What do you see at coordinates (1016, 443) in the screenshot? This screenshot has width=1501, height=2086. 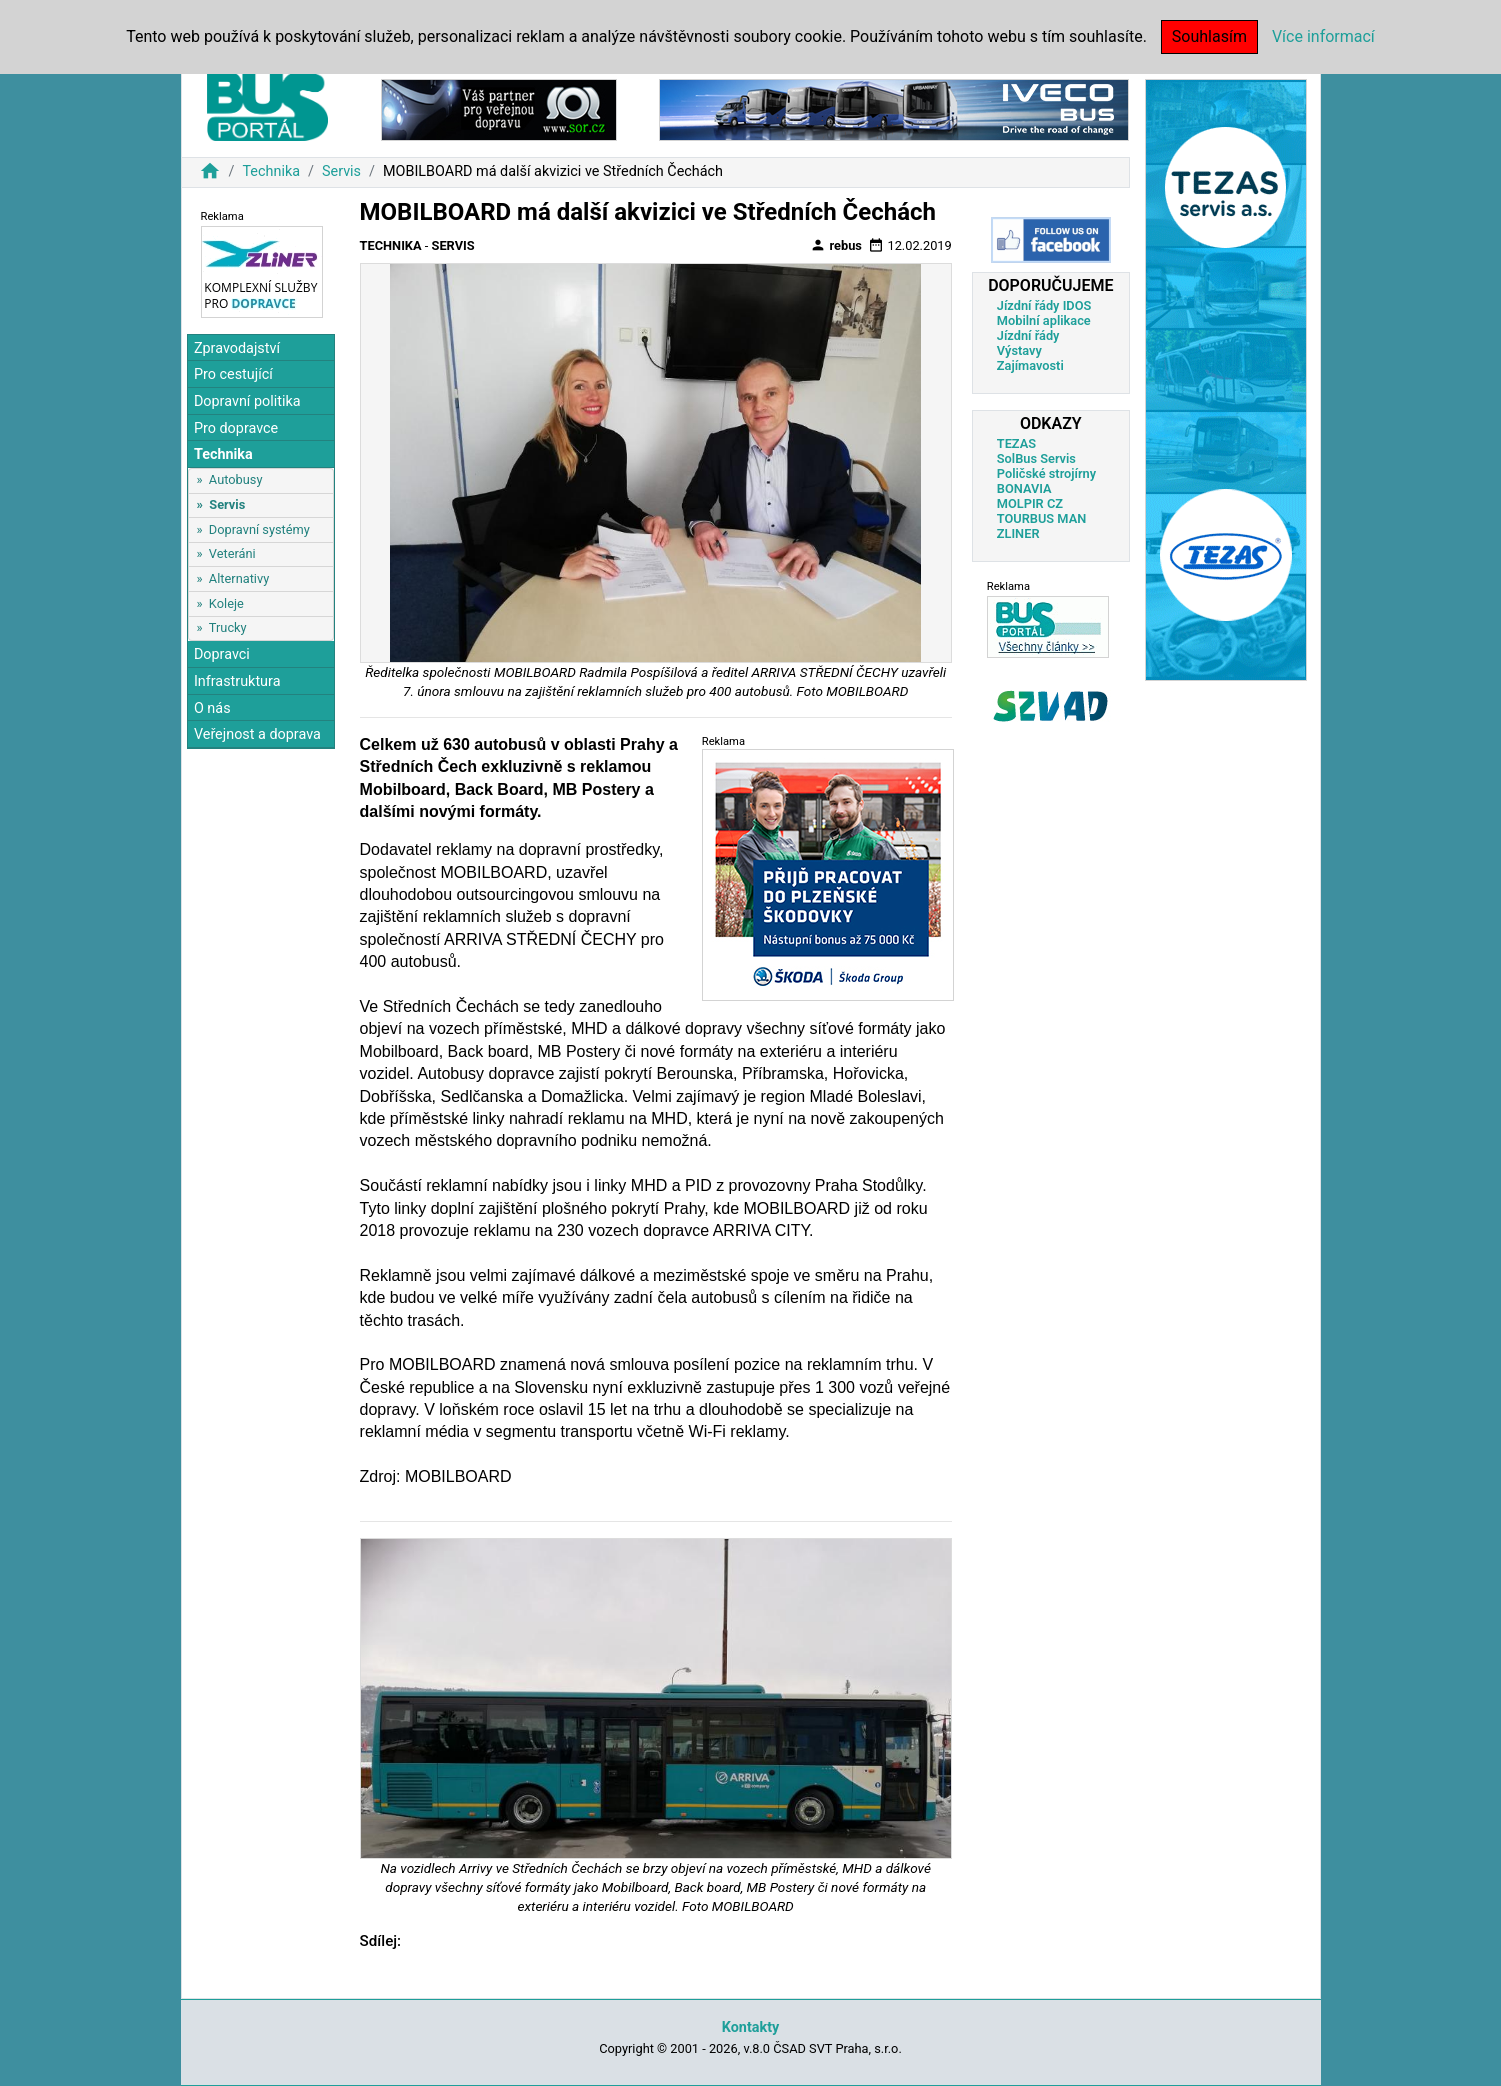 I see `TEZAS` at bounding box center [1016, 443].